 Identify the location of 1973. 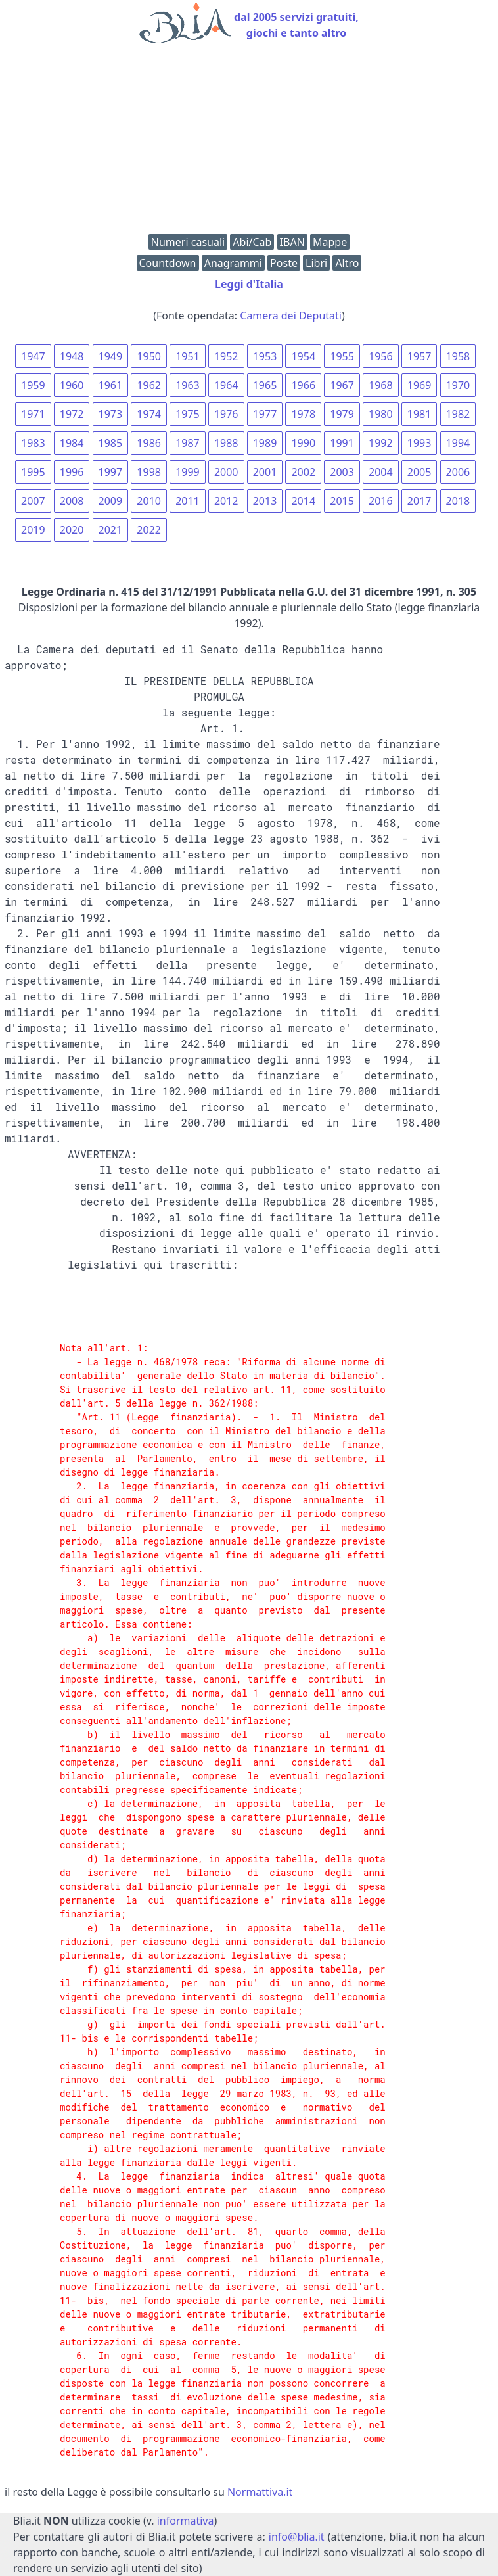
(111, 414).